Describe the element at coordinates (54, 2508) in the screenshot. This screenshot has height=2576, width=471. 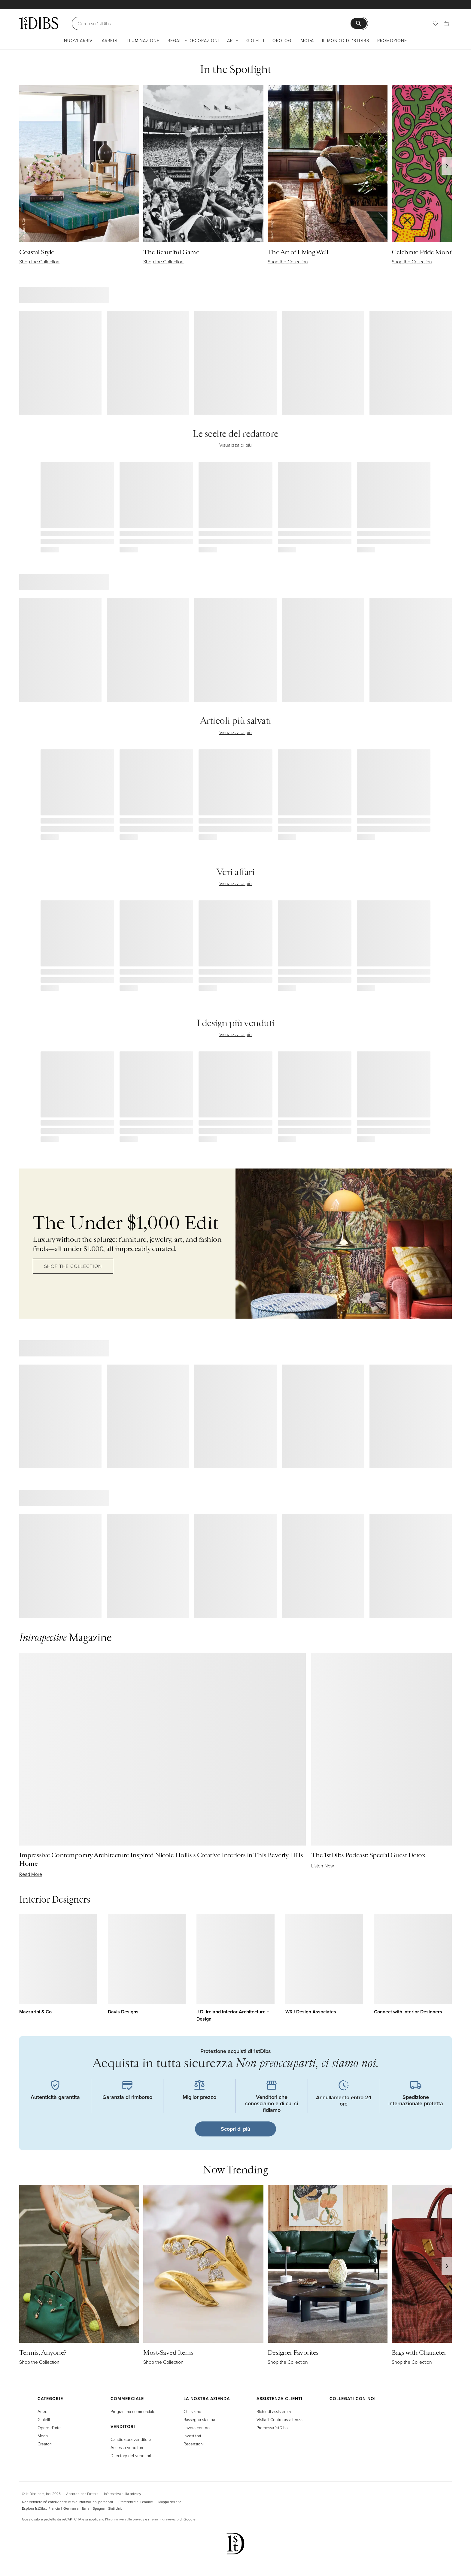
I see `Francia` at that location.